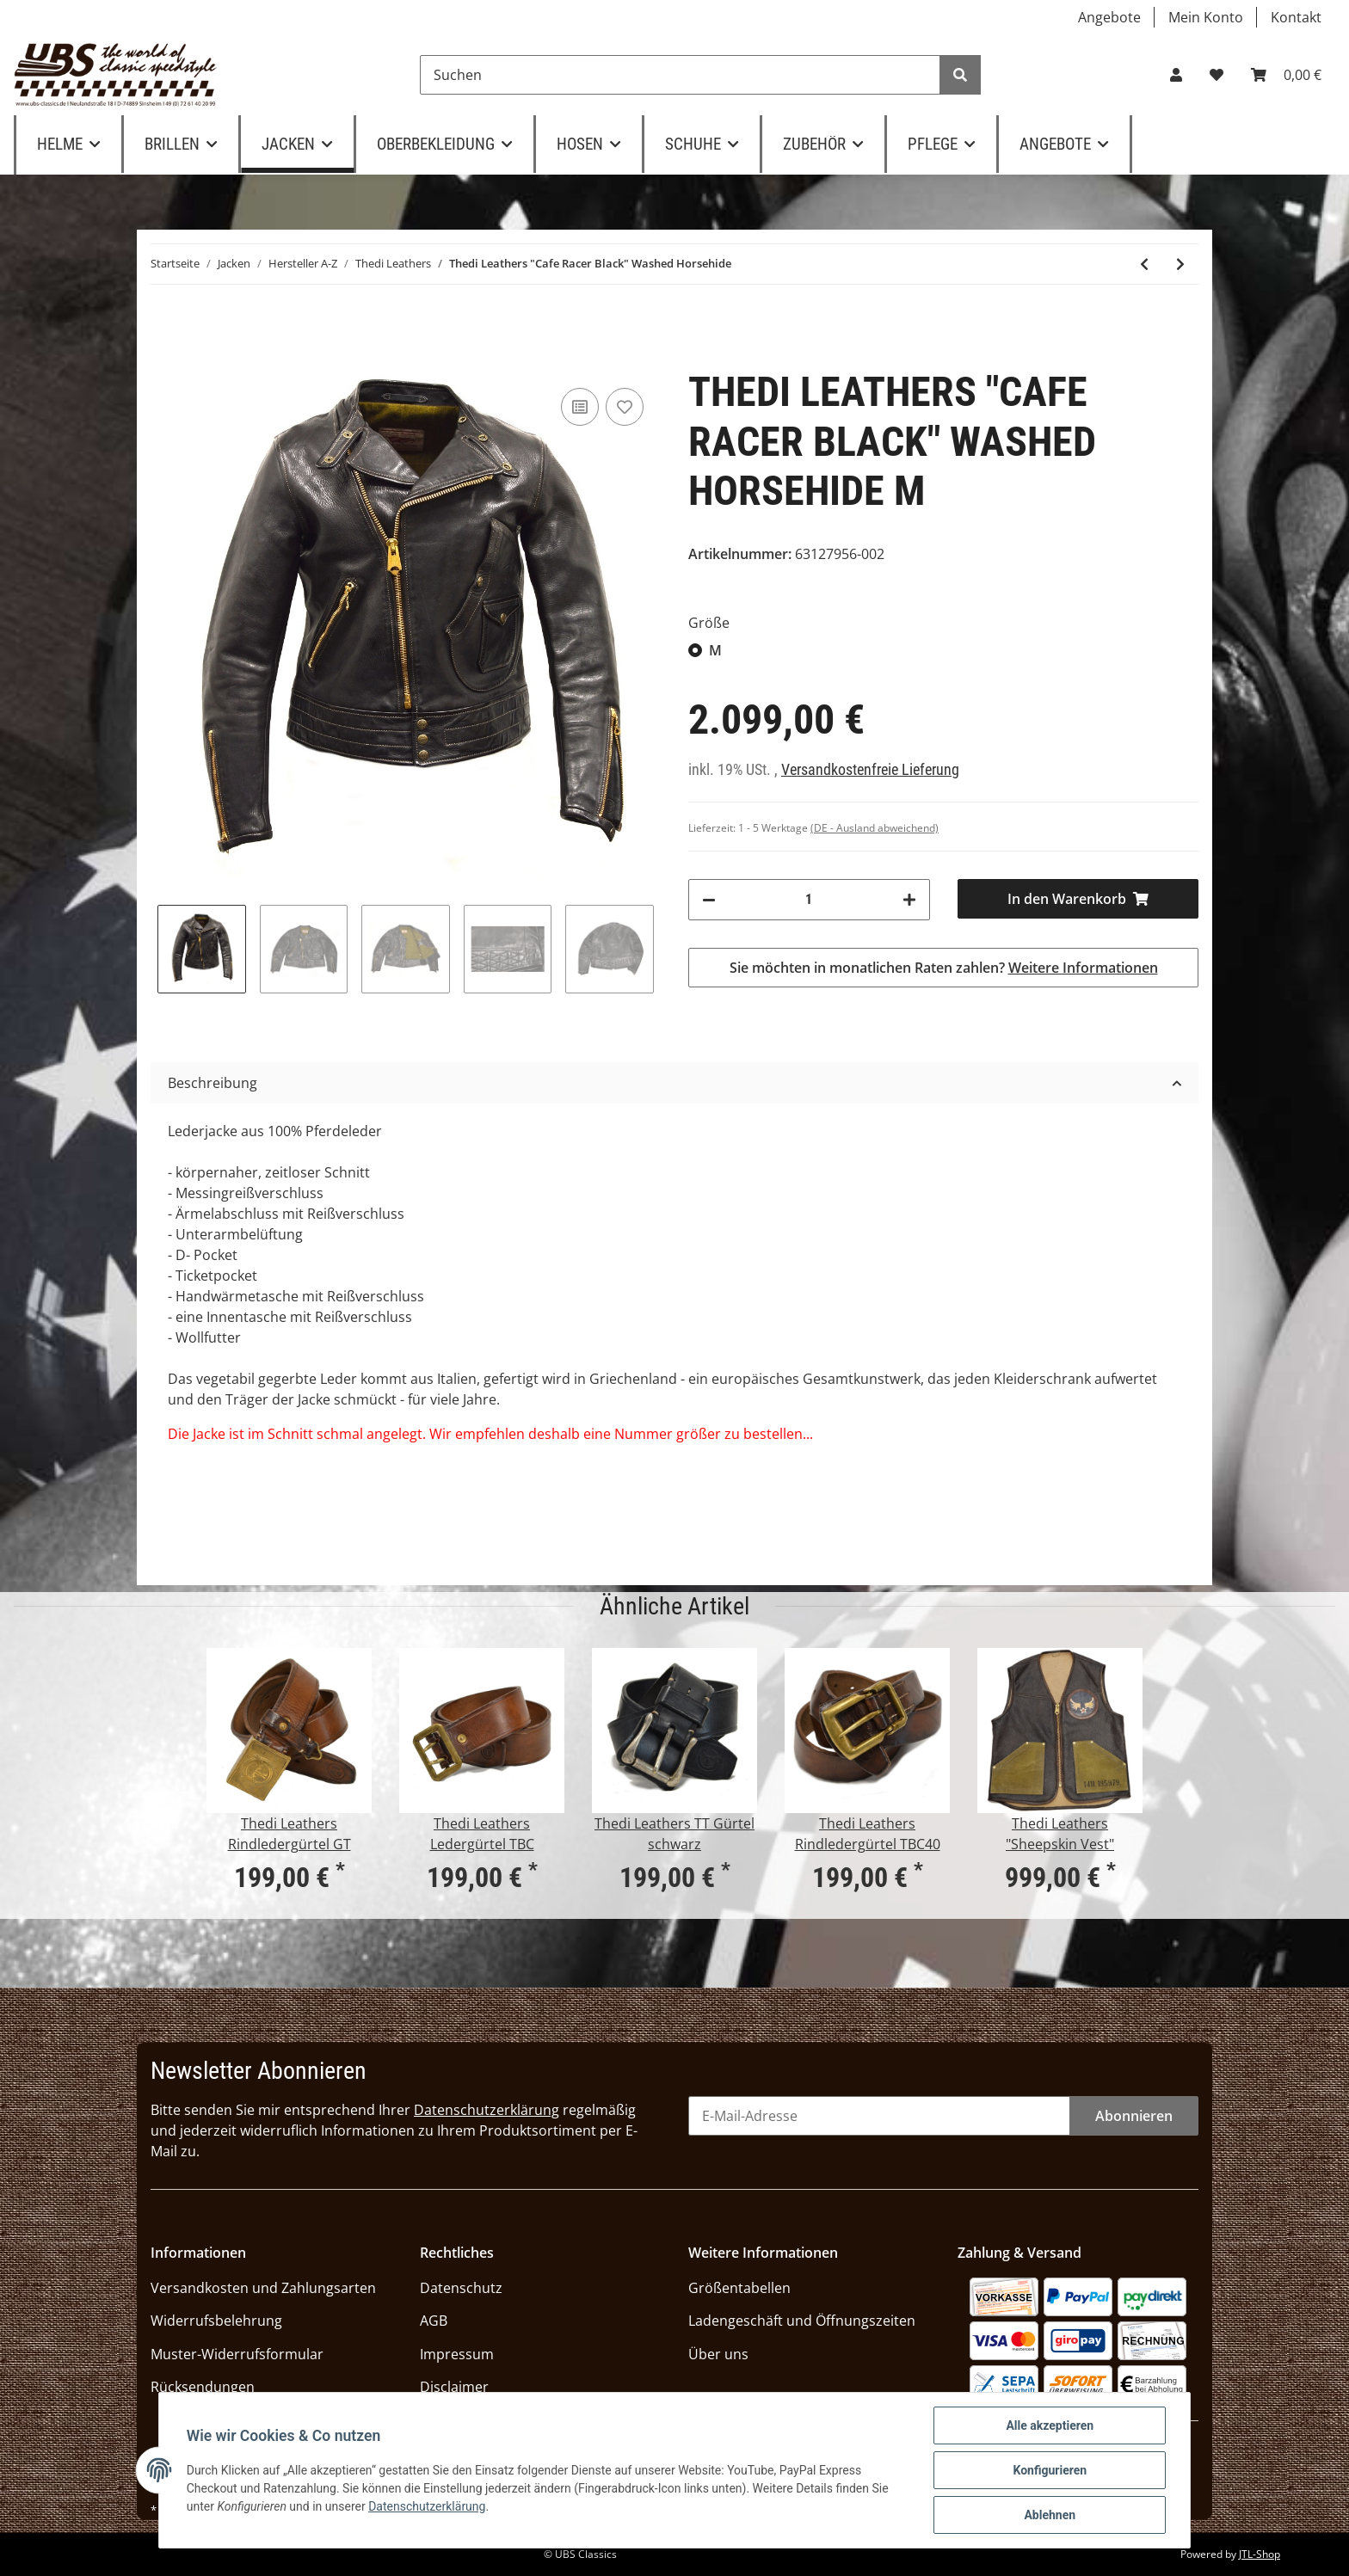 This screenshot has width=1349, height=2576. What do you see at coordinates (680, 75) in the screenshot?
I see `[Suchen]` at bounding box center [680, 75].